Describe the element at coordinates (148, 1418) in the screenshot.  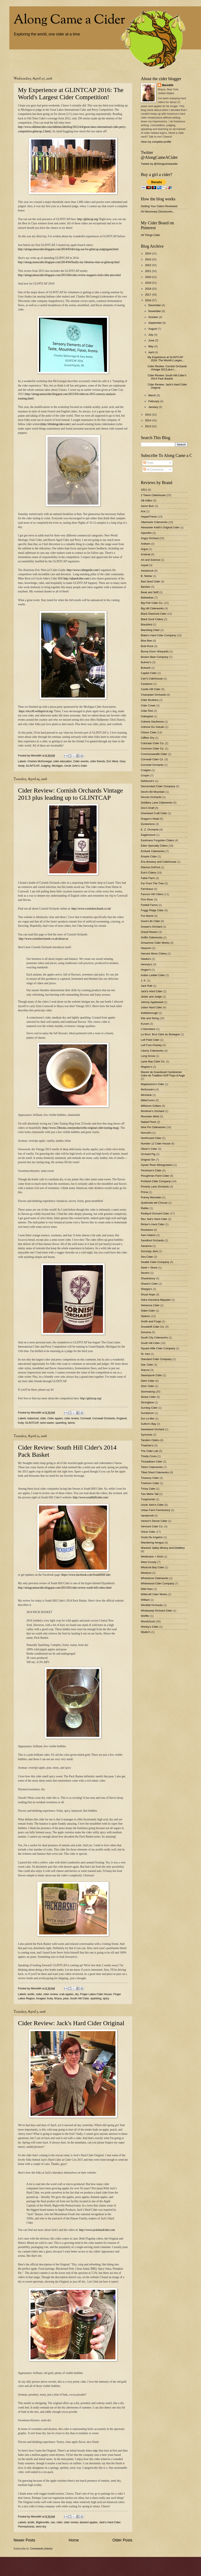
I see `Sur La Mer` at that location.